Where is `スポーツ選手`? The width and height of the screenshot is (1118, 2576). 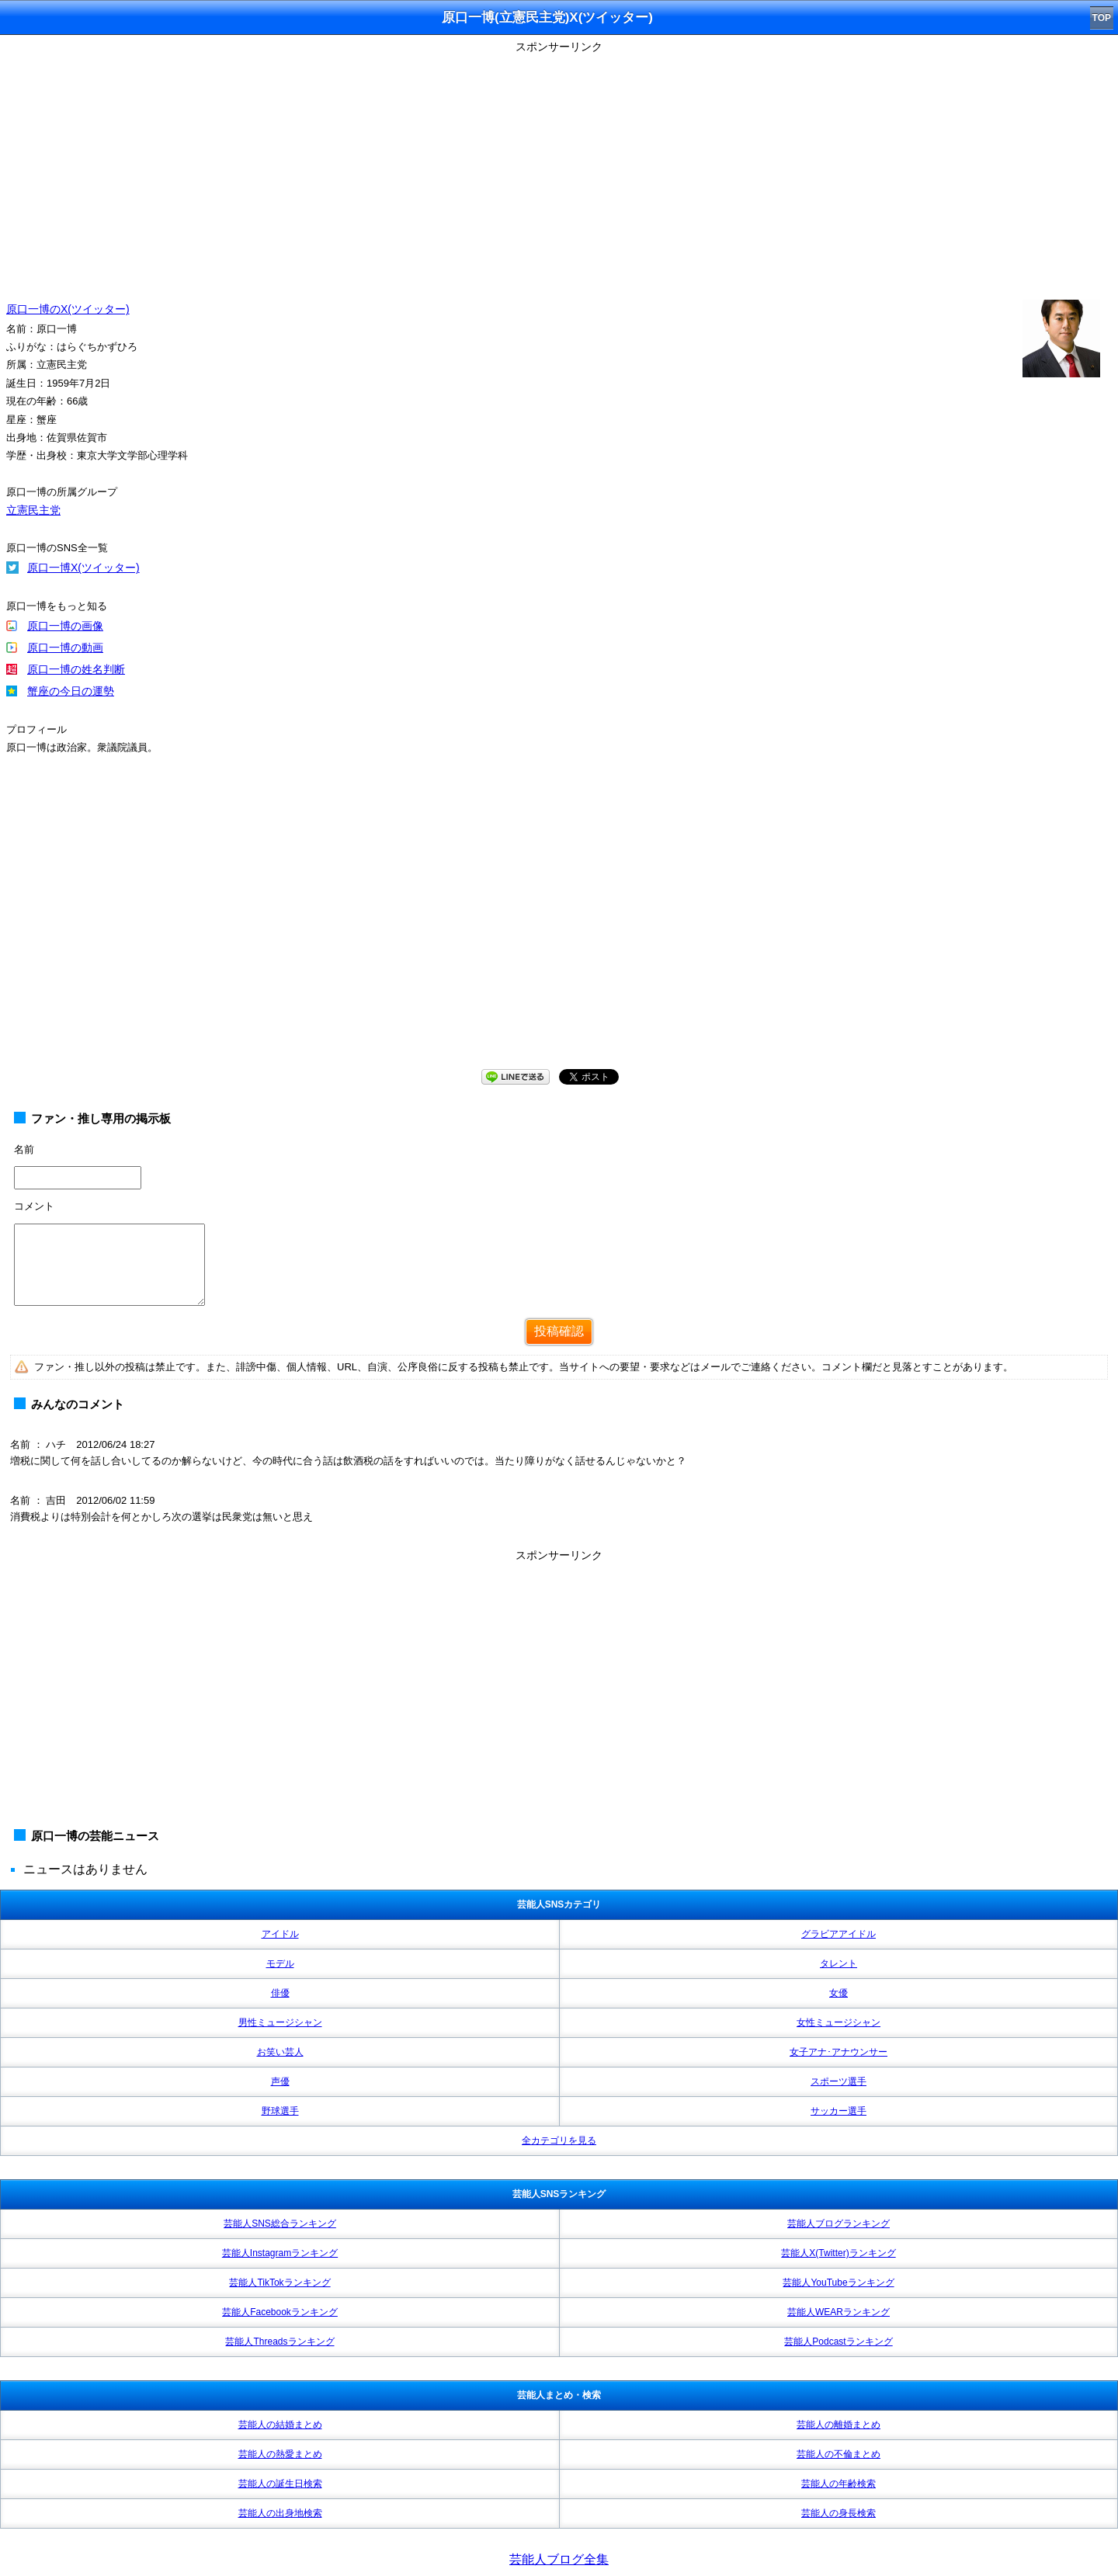 スポーツ選手 is located at coordinates (838, 2081).